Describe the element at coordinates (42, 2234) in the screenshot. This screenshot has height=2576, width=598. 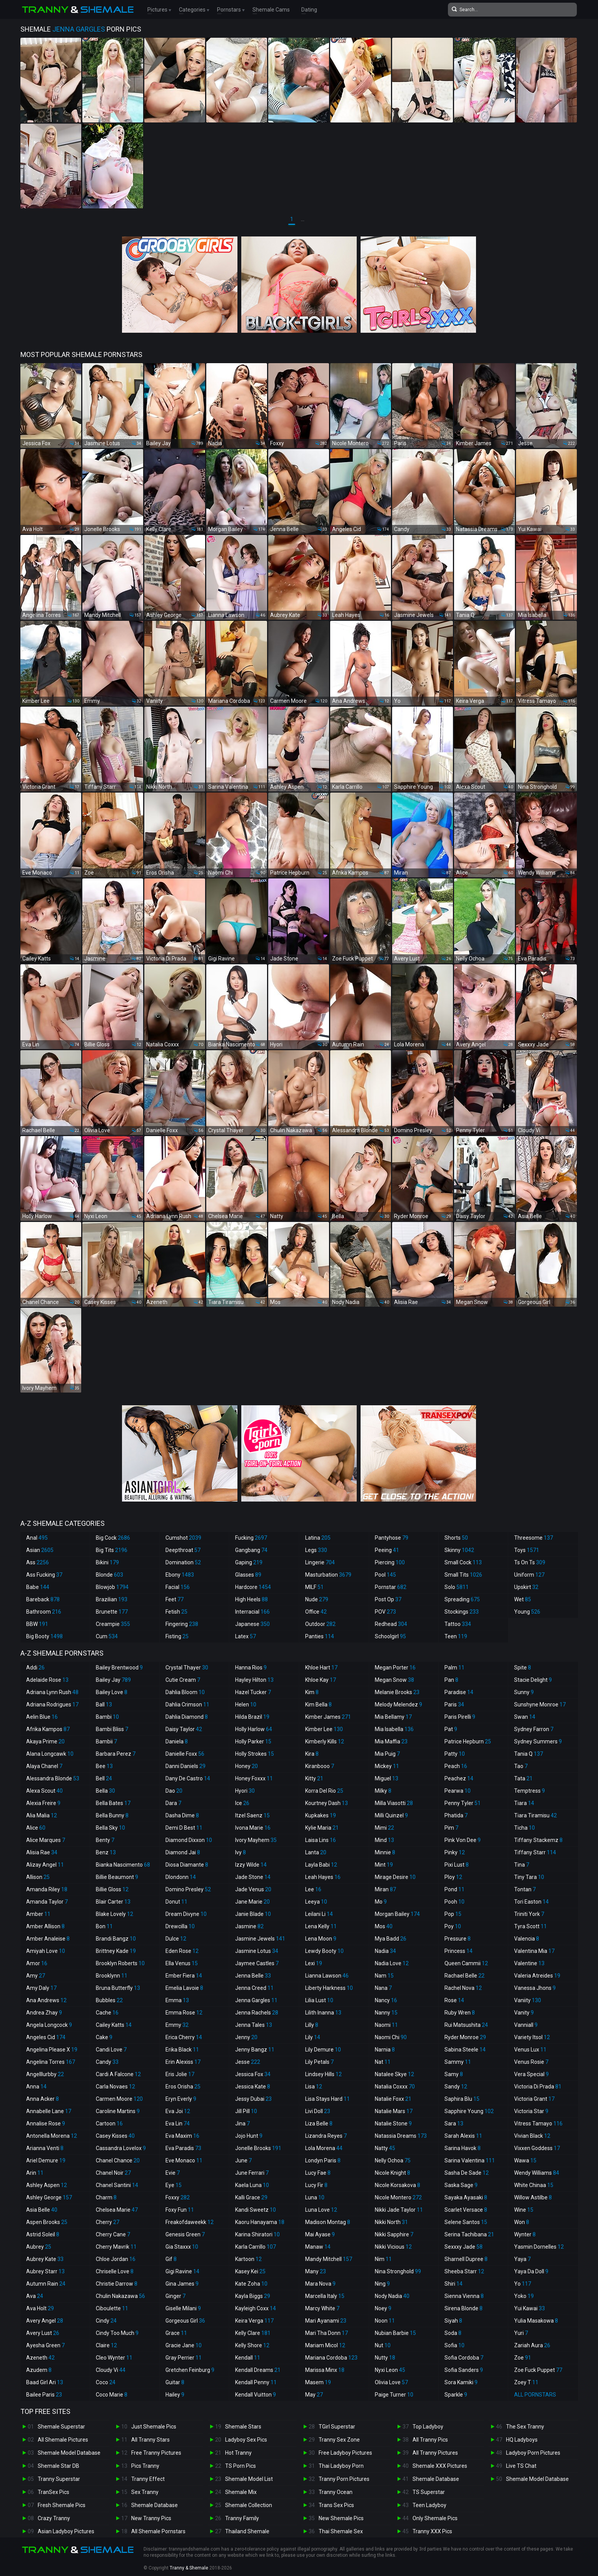
I see `Astrid Soleil` at that location.